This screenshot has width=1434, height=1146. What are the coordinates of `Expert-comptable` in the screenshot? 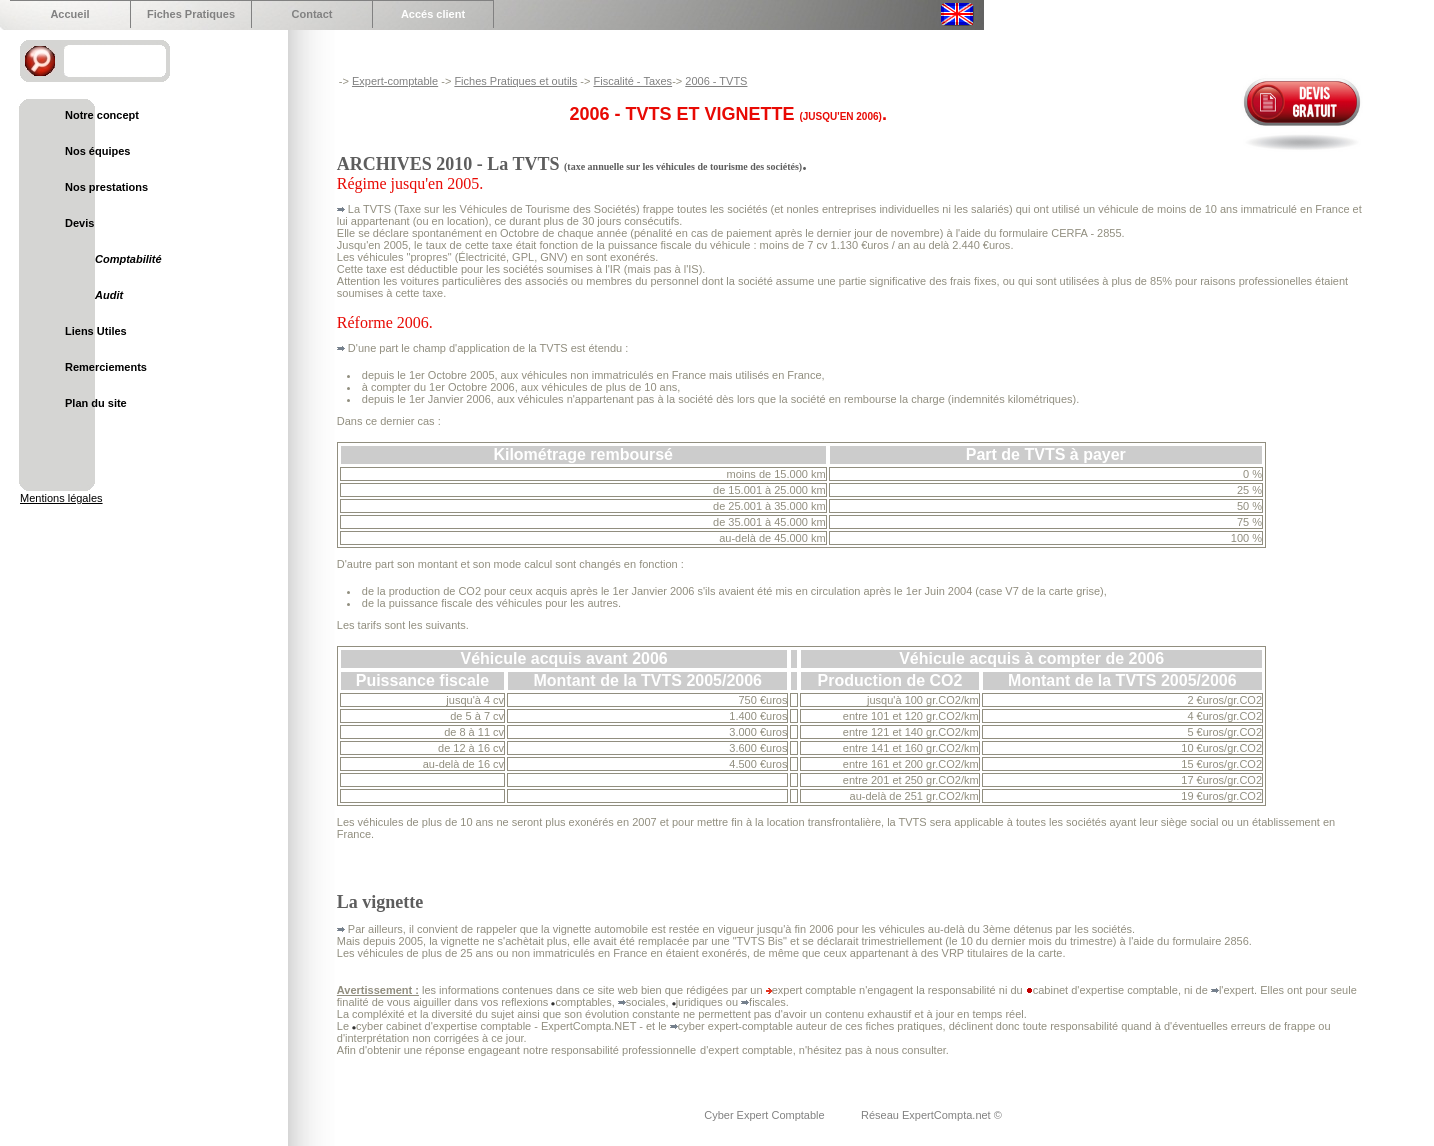 It's located at (395, 81).